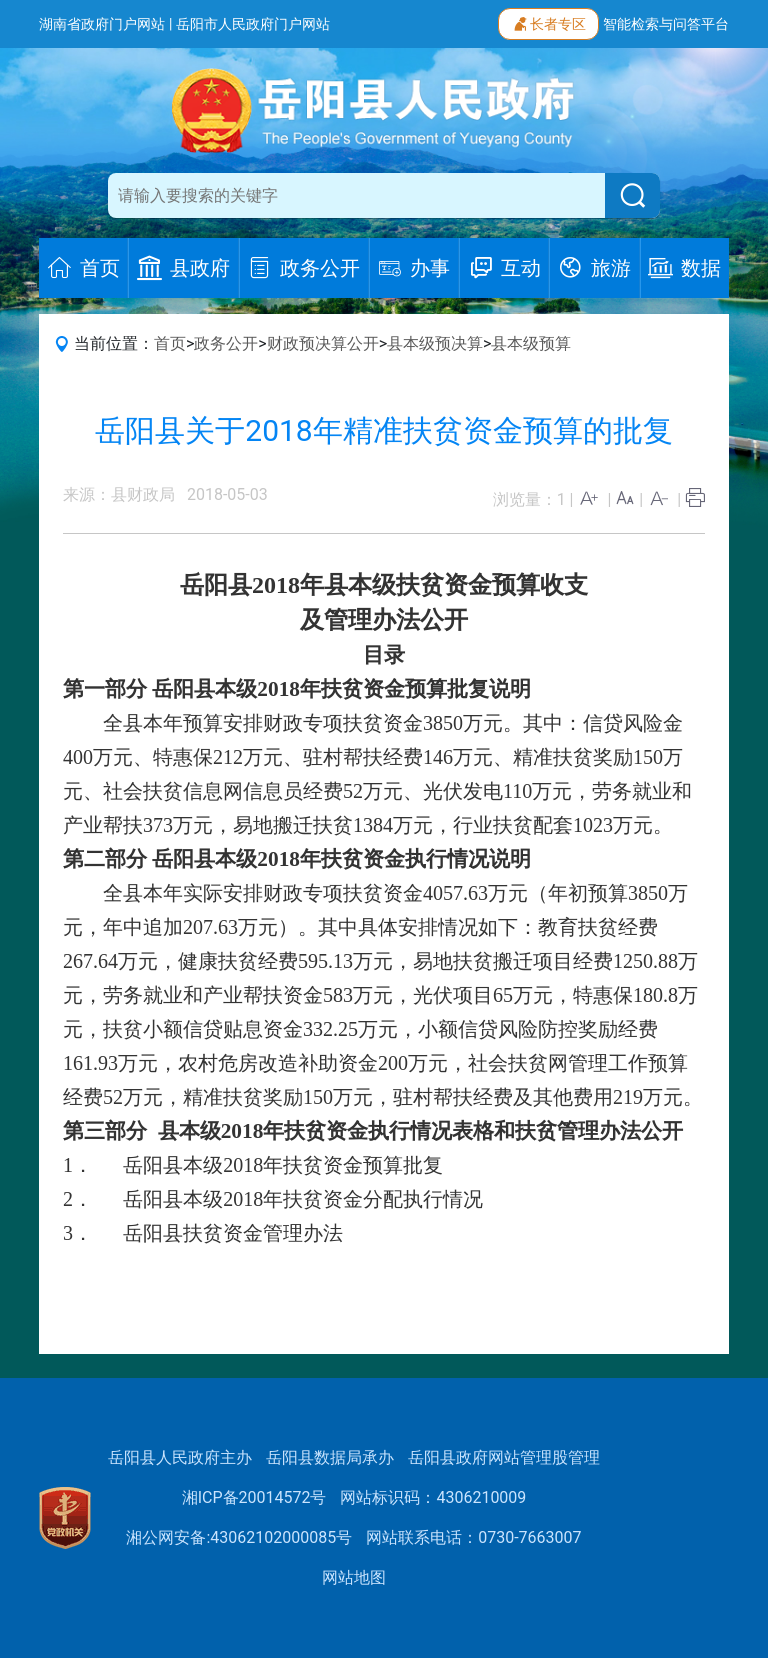 The height and width of the screenshot is (1658, 768). Describe the element at coordinates (102, 24) in the screenshot. I see `湖南省政府门户网站` at that location.